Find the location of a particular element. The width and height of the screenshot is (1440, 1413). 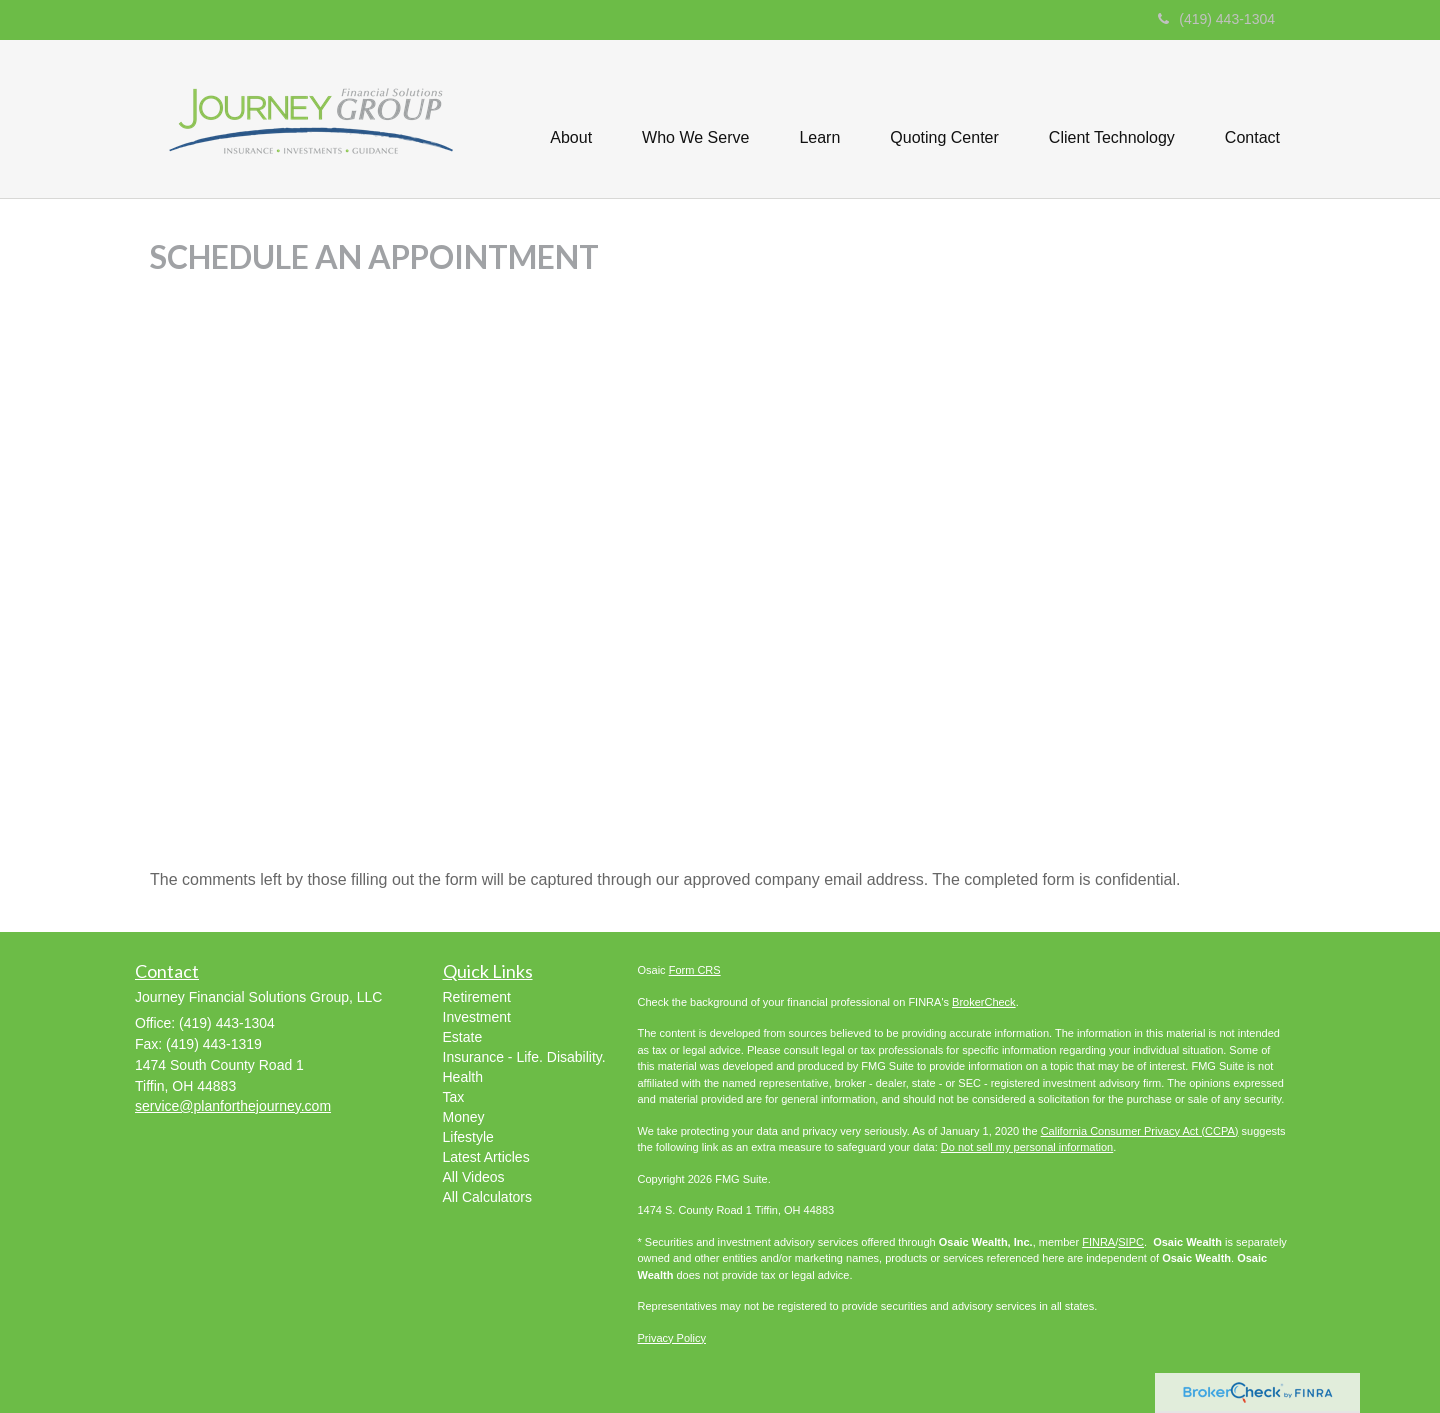

Estate is located at coordinates (463, 1037).